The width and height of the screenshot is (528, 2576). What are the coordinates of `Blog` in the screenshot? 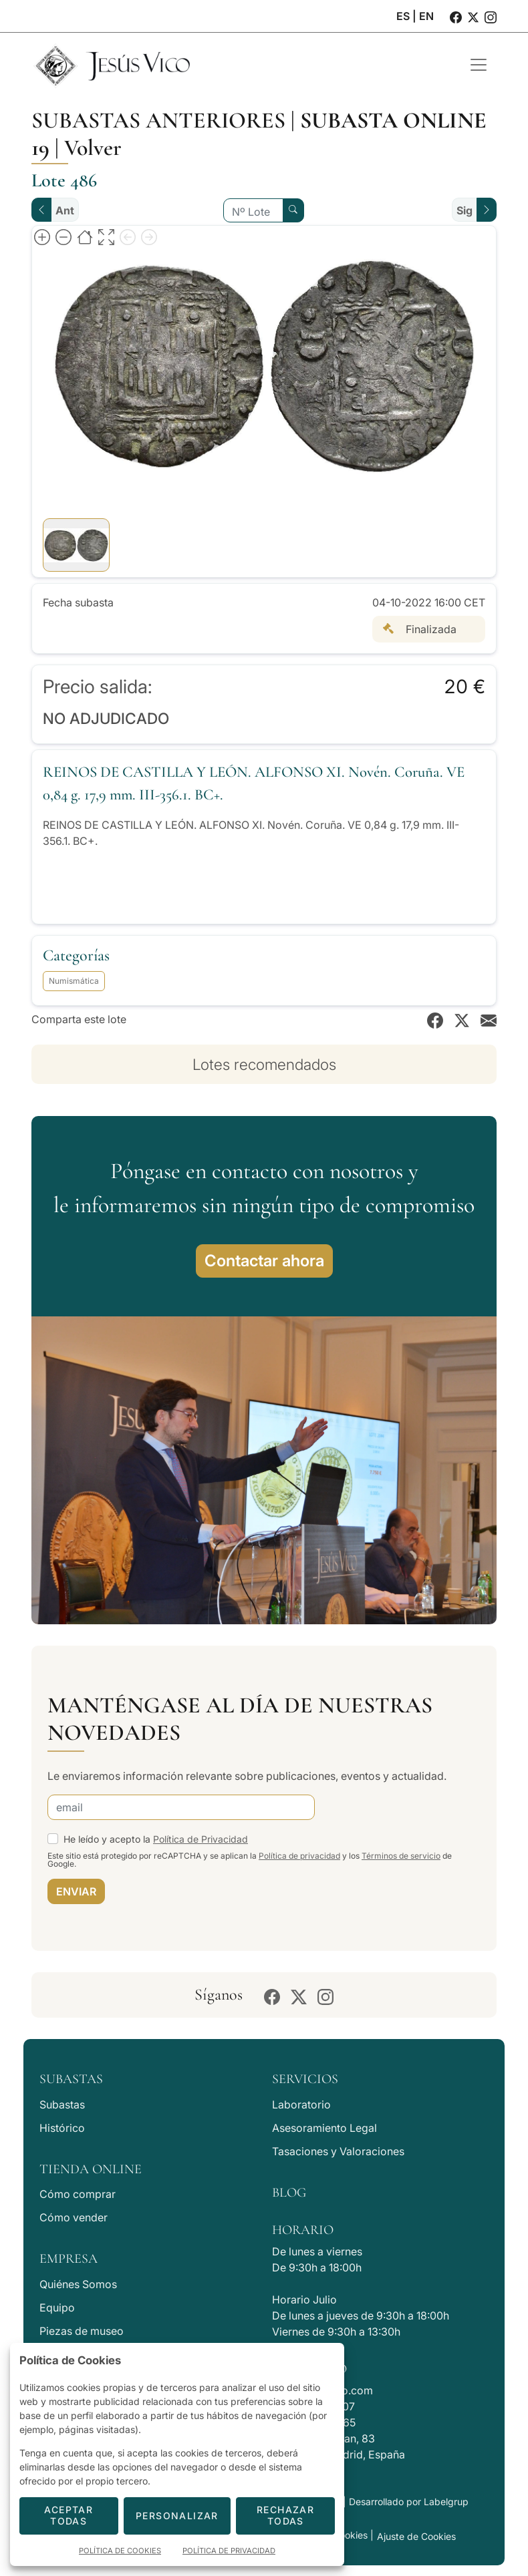 It's located at (289, 2193).